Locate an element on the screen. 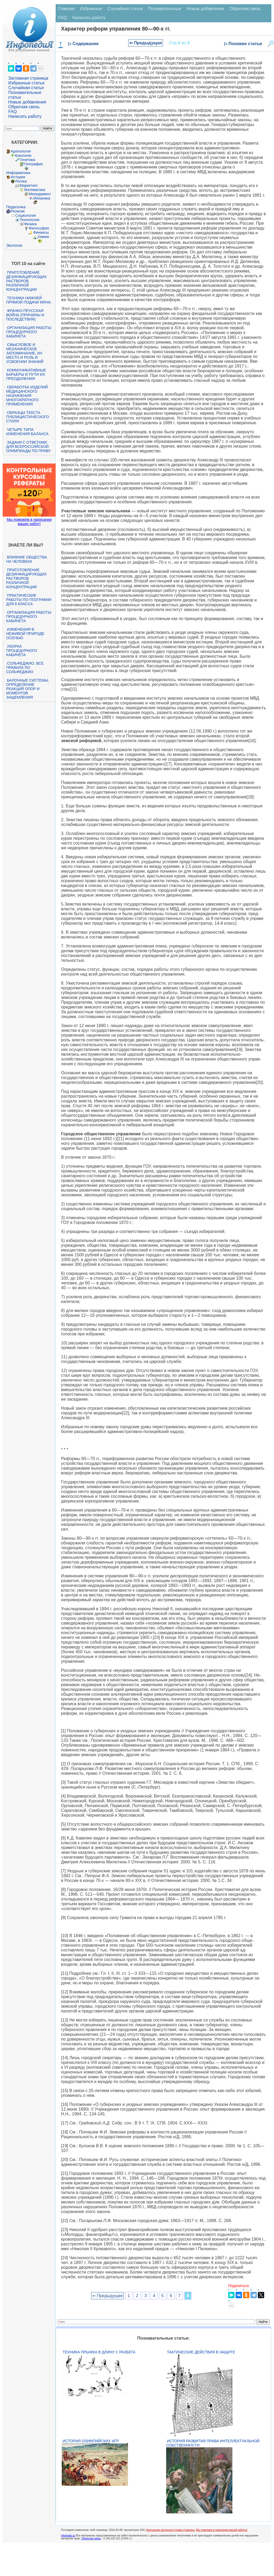  История is located at coordinates (18, 177).